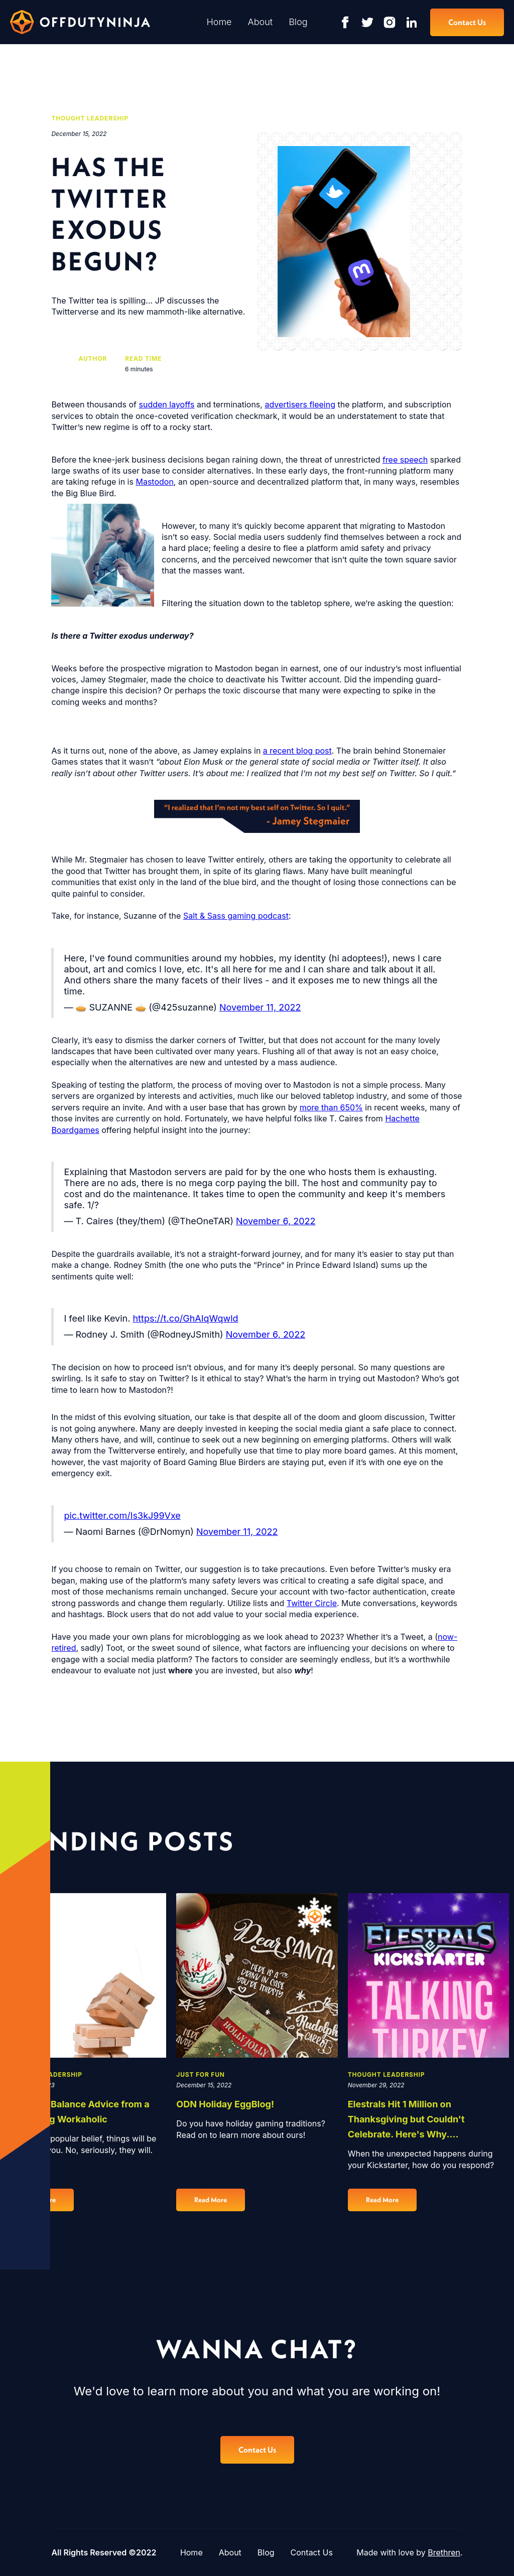 The width and height of the screenshot is (514, 2576). I want to click on November 11, 2022, so click(260, 1007).